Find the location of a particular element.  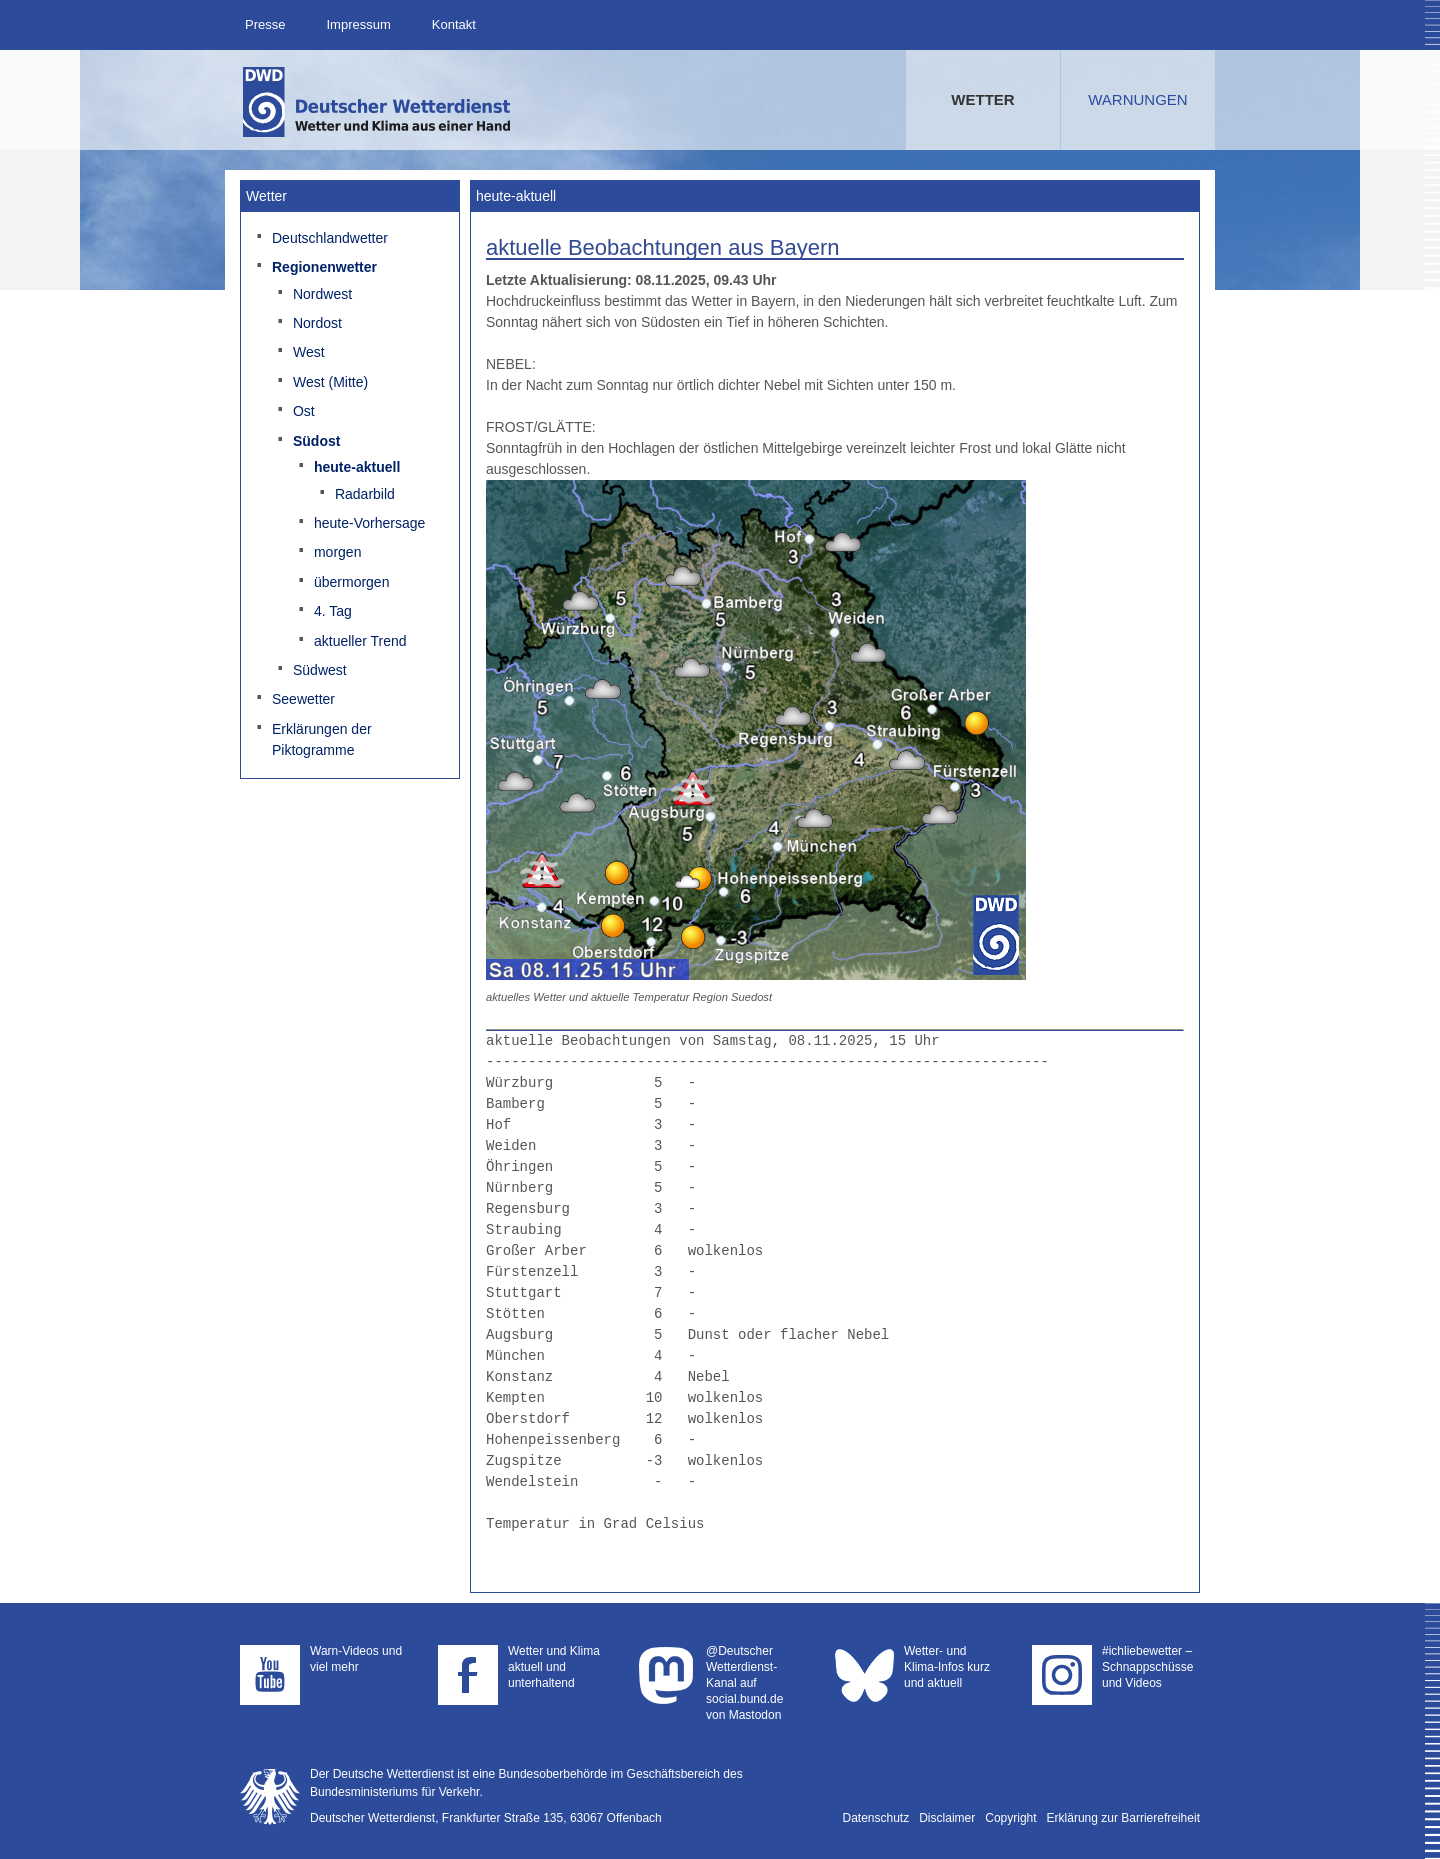

Copyright is located at coordinates (1010, 1818).